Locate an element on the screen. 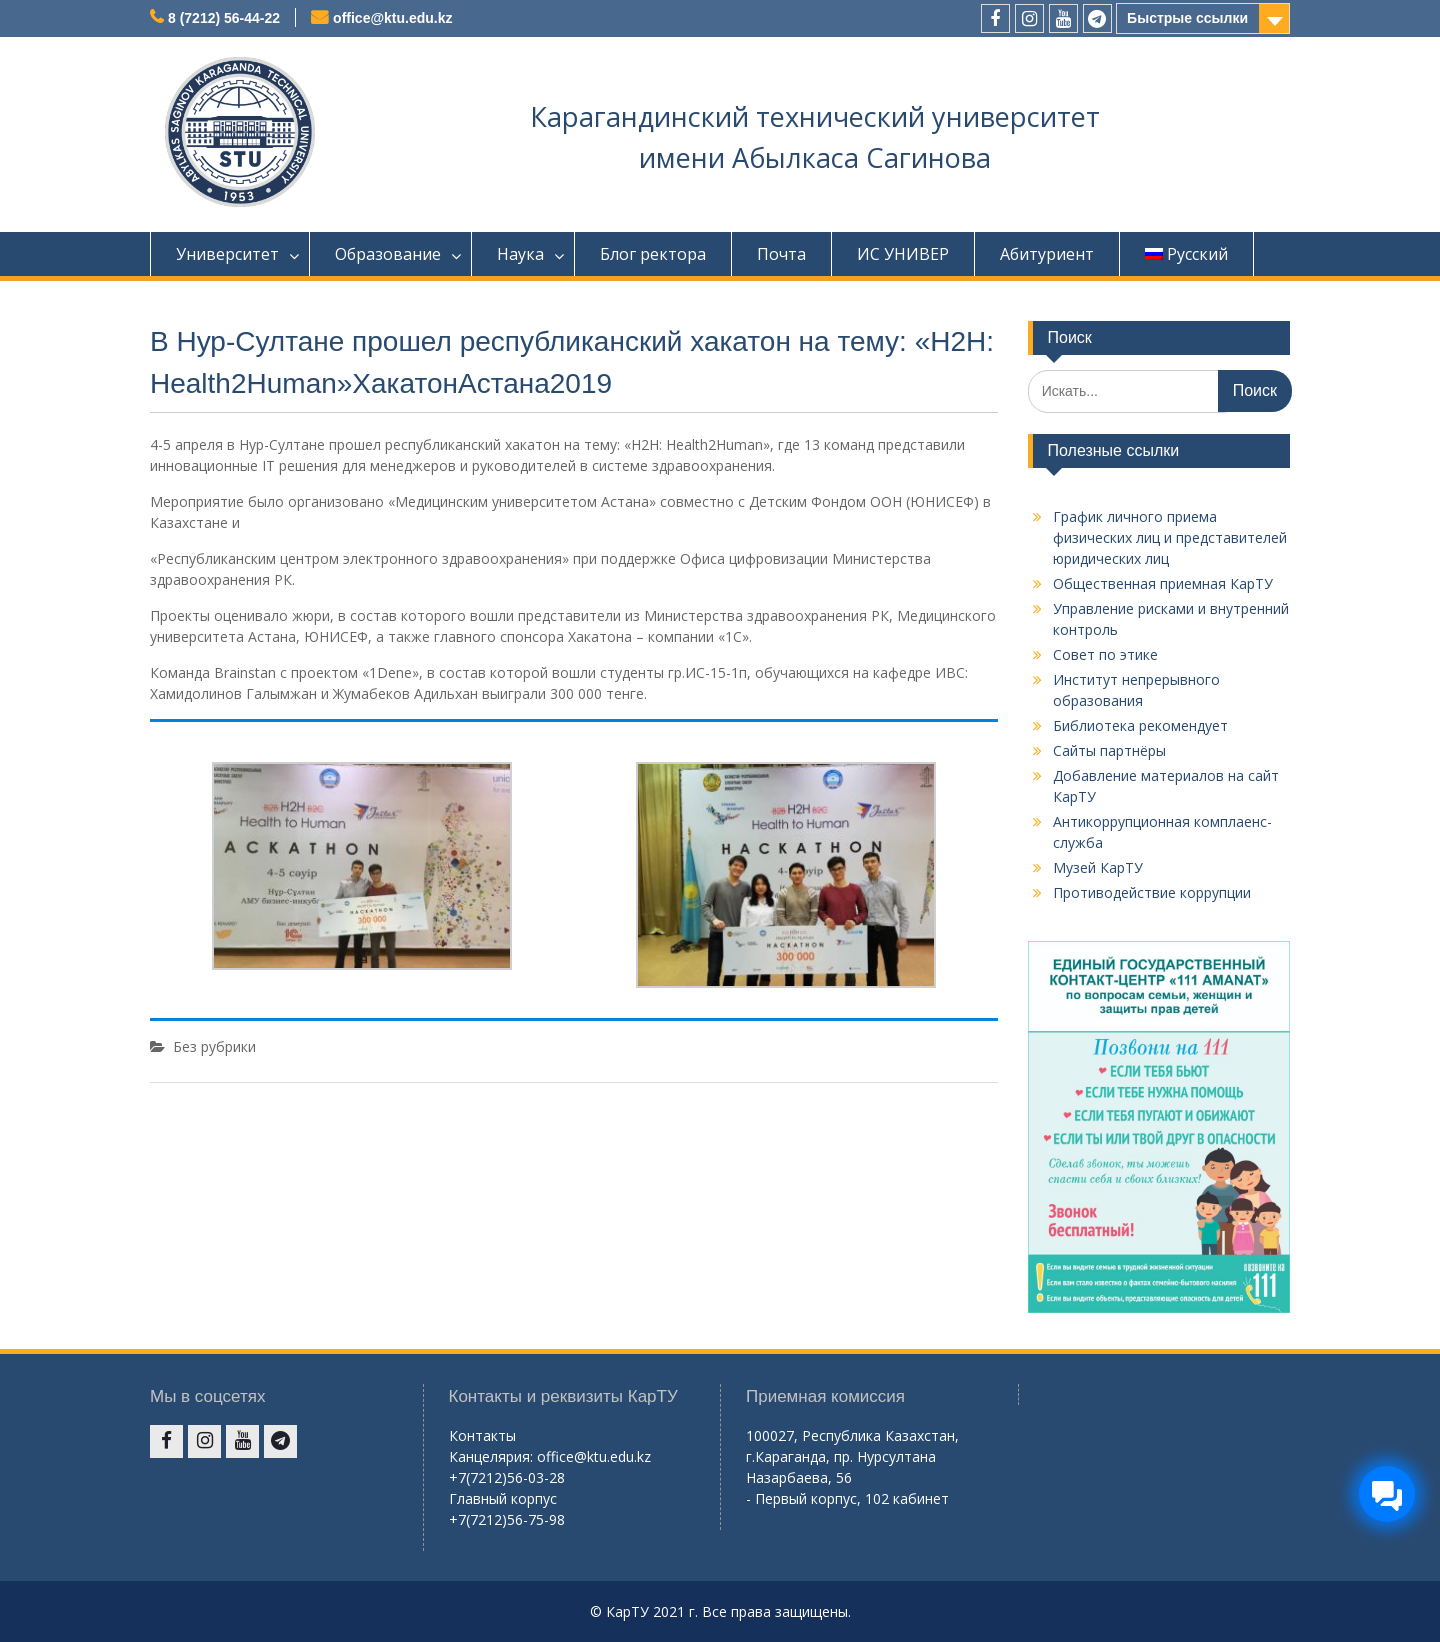 Image resolution: width=1440 pixels, height=1642 pixels. Библиотека рекомендует is located at coordinates (1140, 725).